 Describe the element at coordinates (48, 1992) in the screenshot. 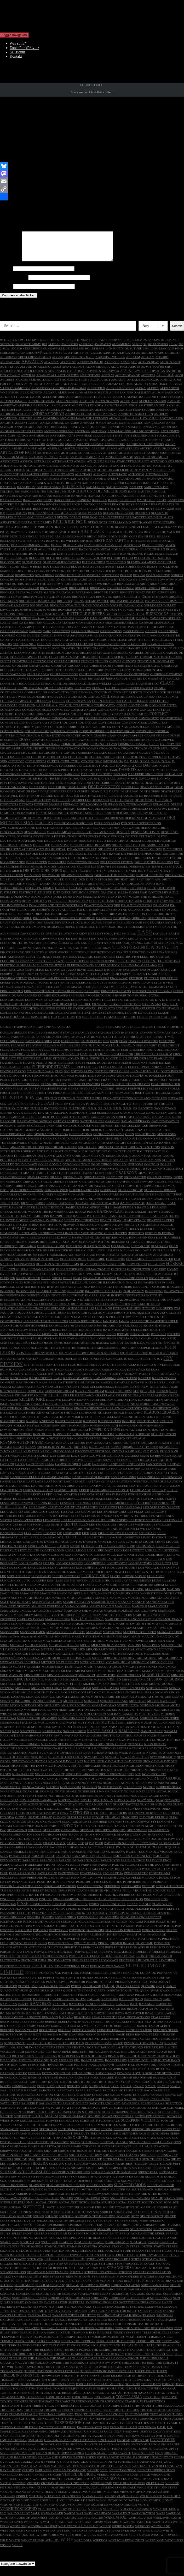

I see `PYHÄKOULU` at that location.